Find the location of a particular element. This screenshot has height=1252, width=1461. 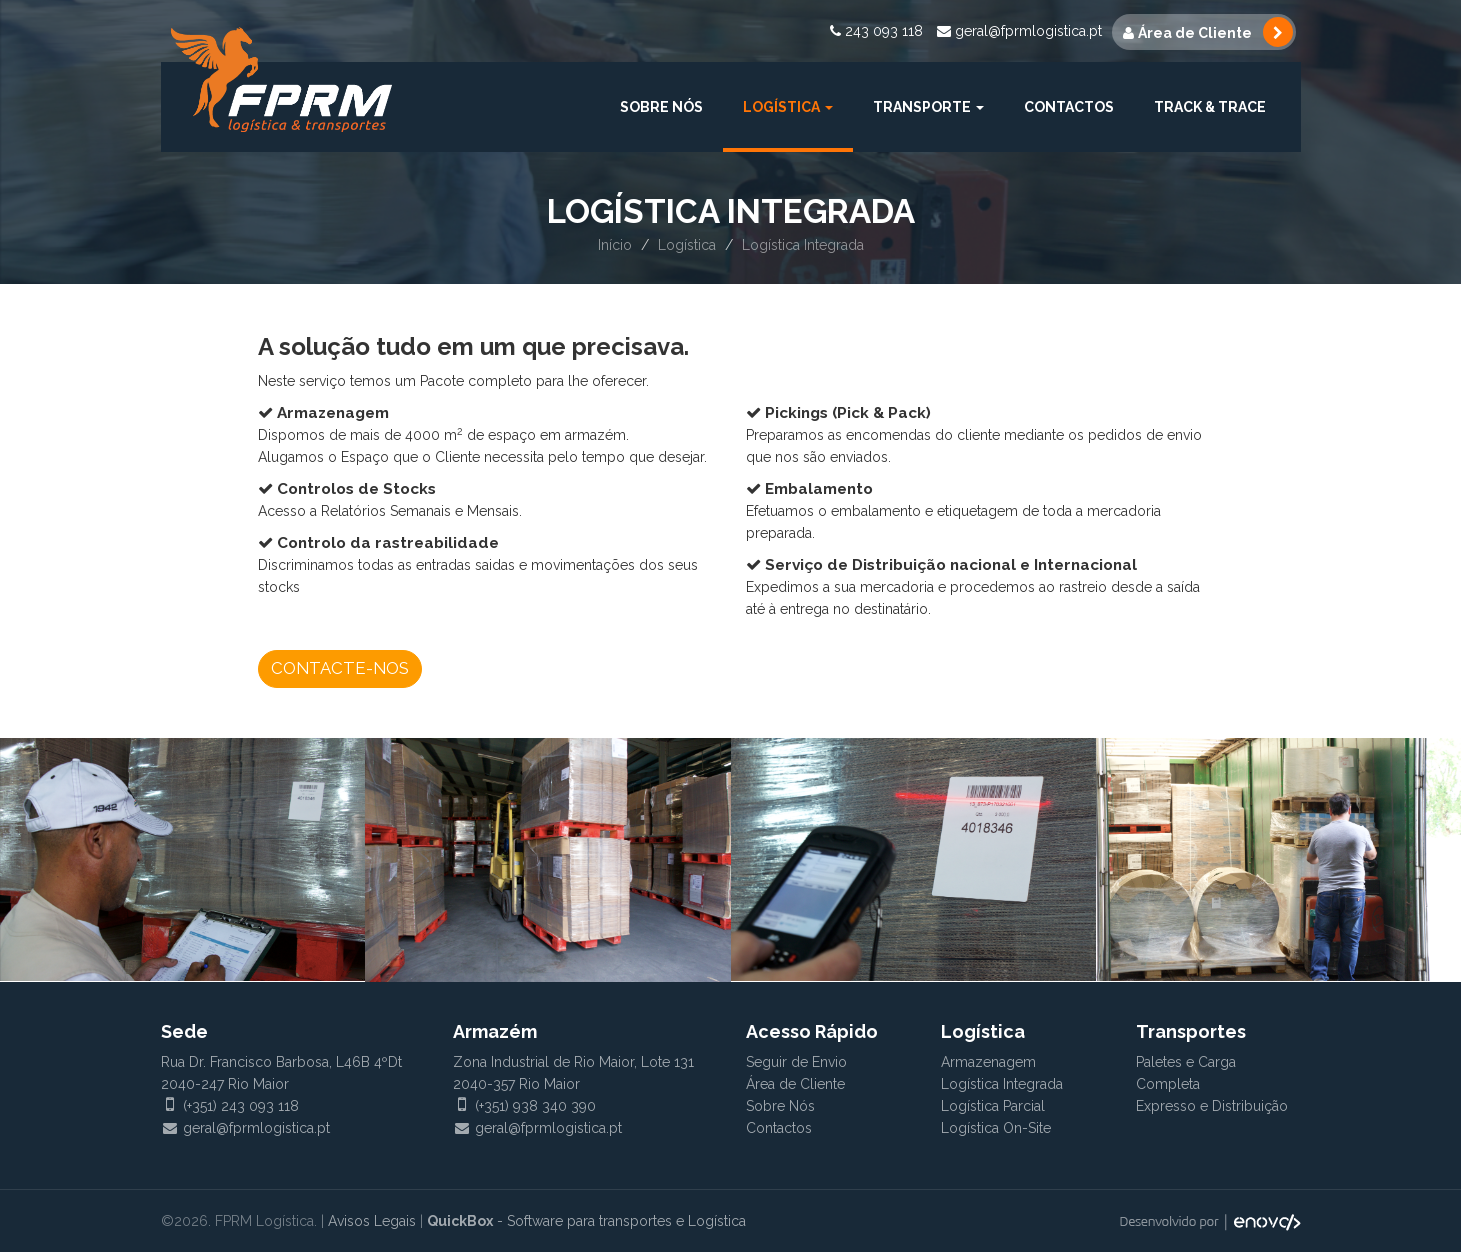

Logística On-Site is located at coordinates (996, 1128).